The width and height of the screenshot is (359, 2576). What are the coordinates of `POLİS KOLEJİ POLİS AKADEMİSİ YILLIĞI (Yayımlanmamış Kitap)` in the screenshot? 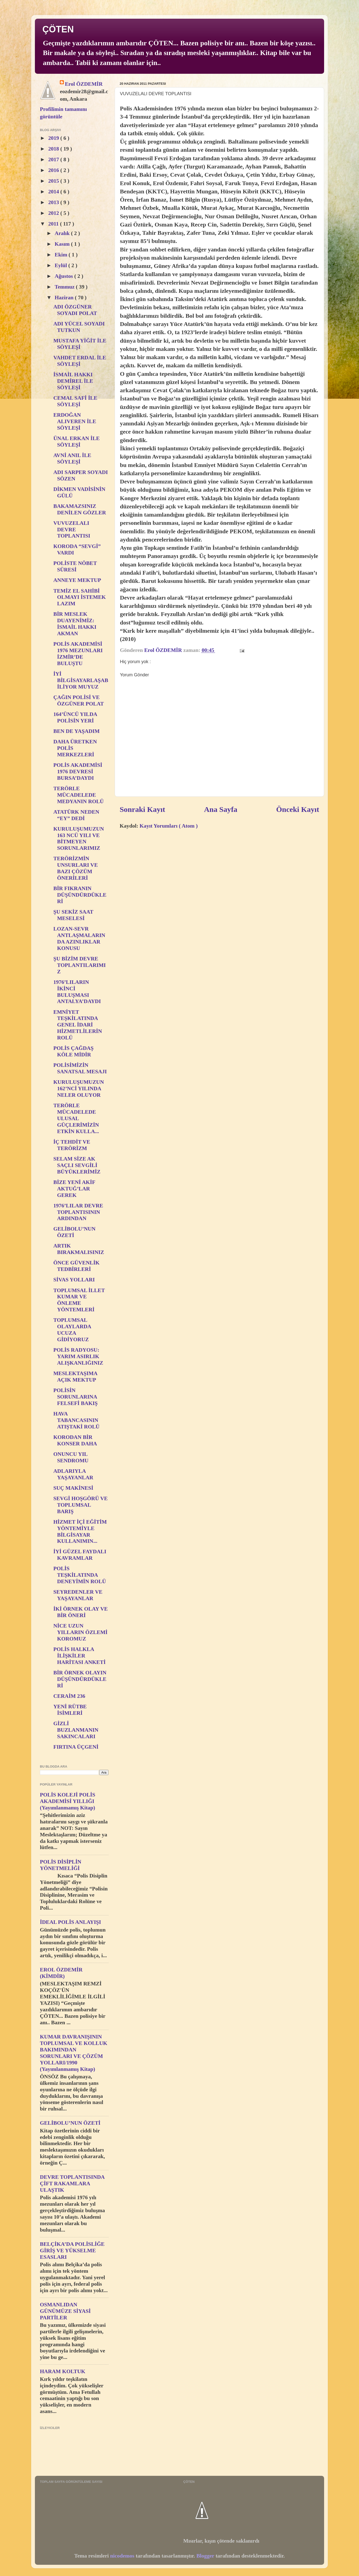 It's located at (67, 1801).